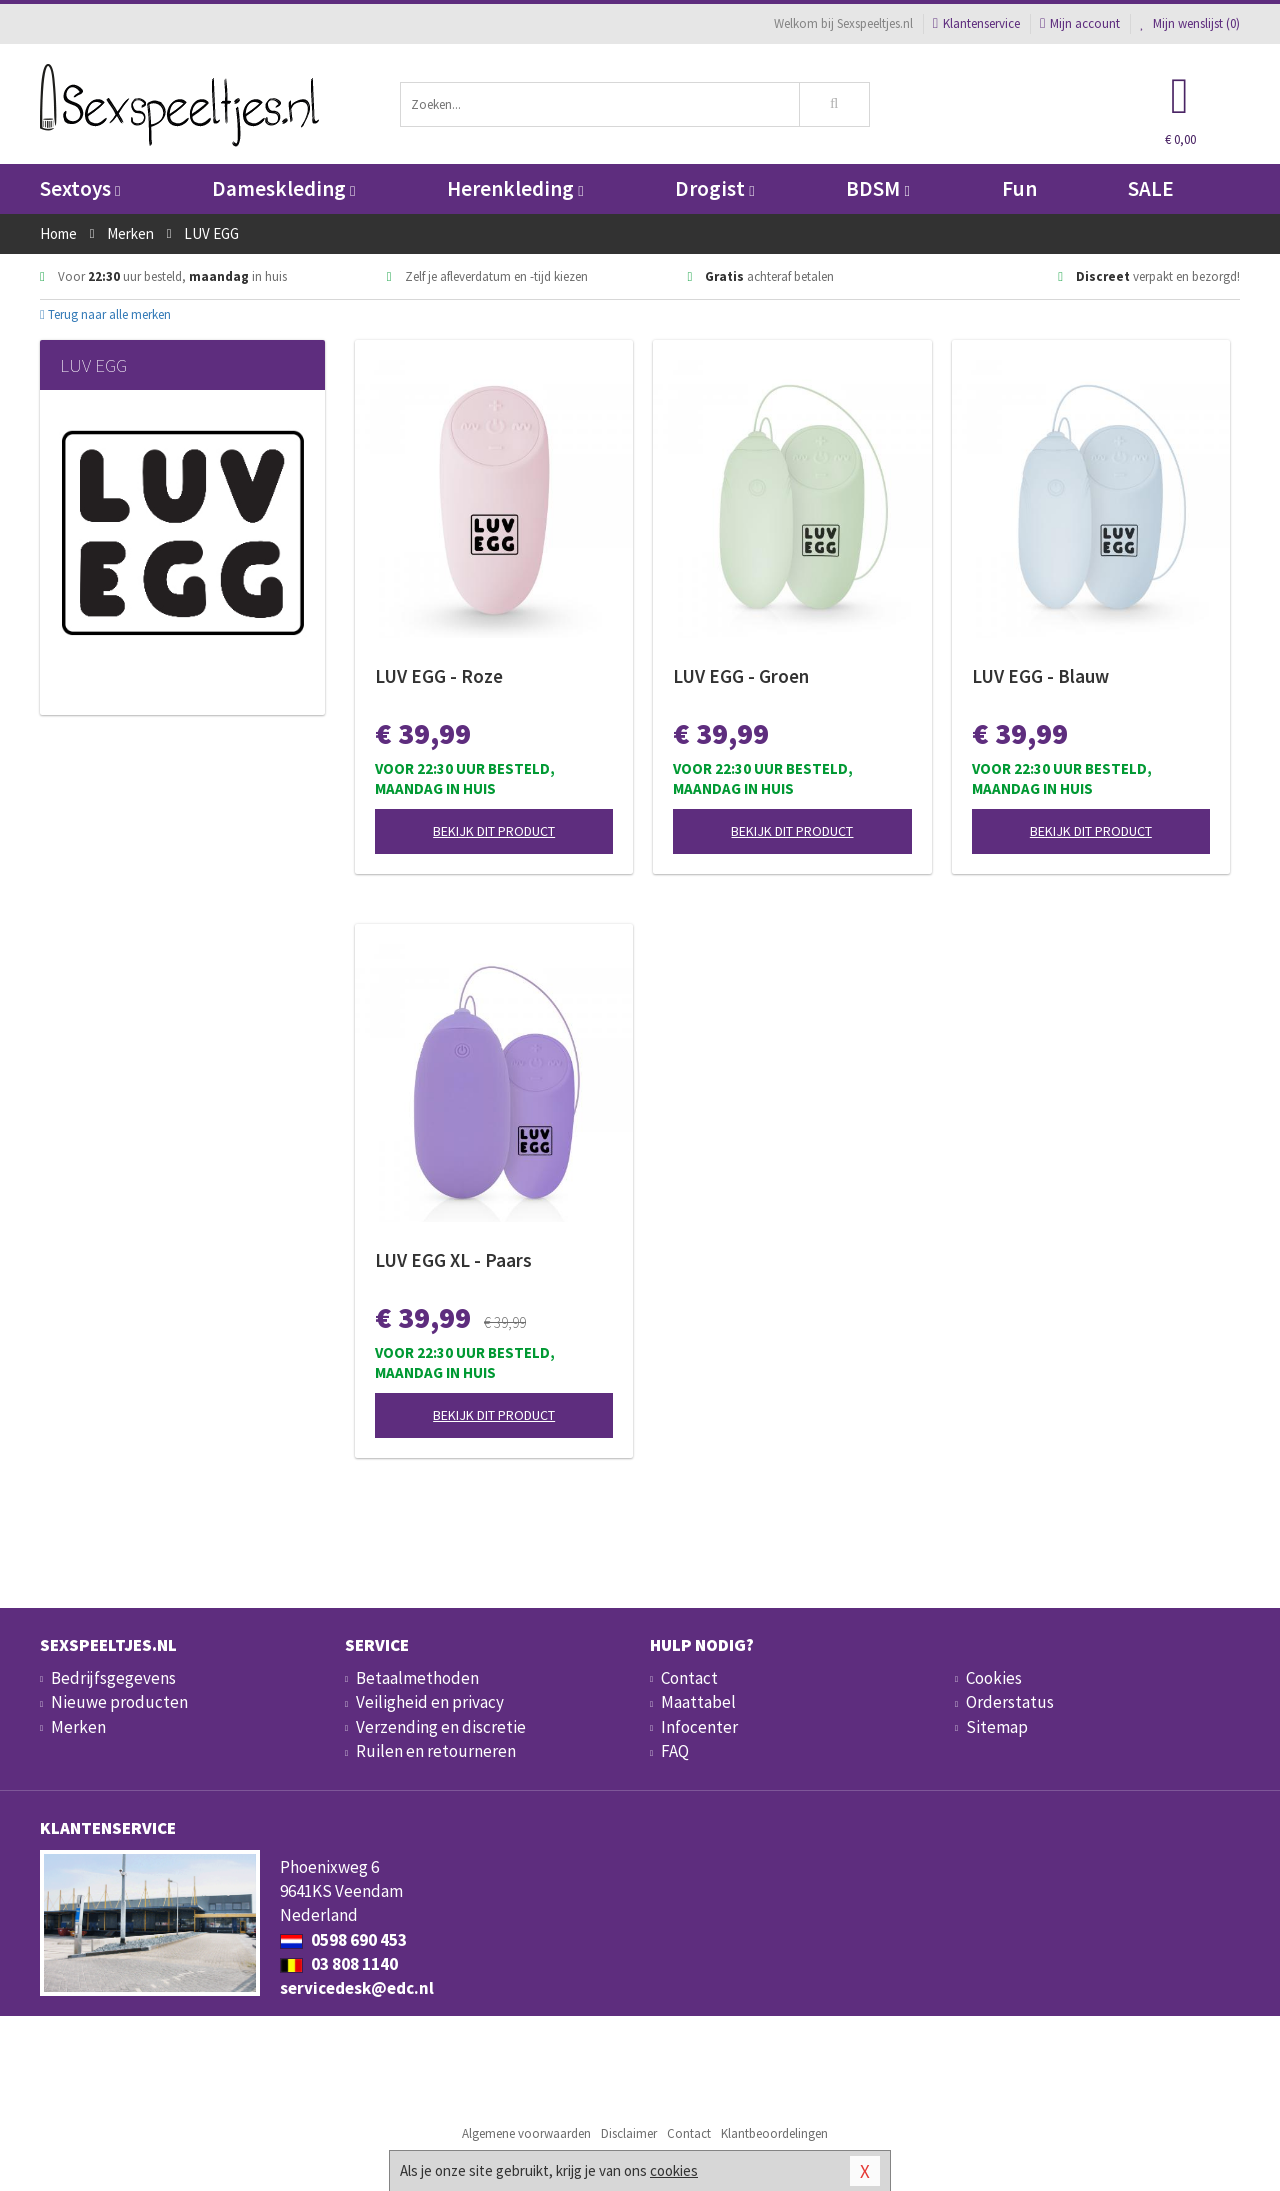 The height and width of the screenshot is (2191, 1280). What do you see at coordinates (774, 2133) in the screenshot?
I see `Klantbeoordelingen` at bounding box center [774, 2133].